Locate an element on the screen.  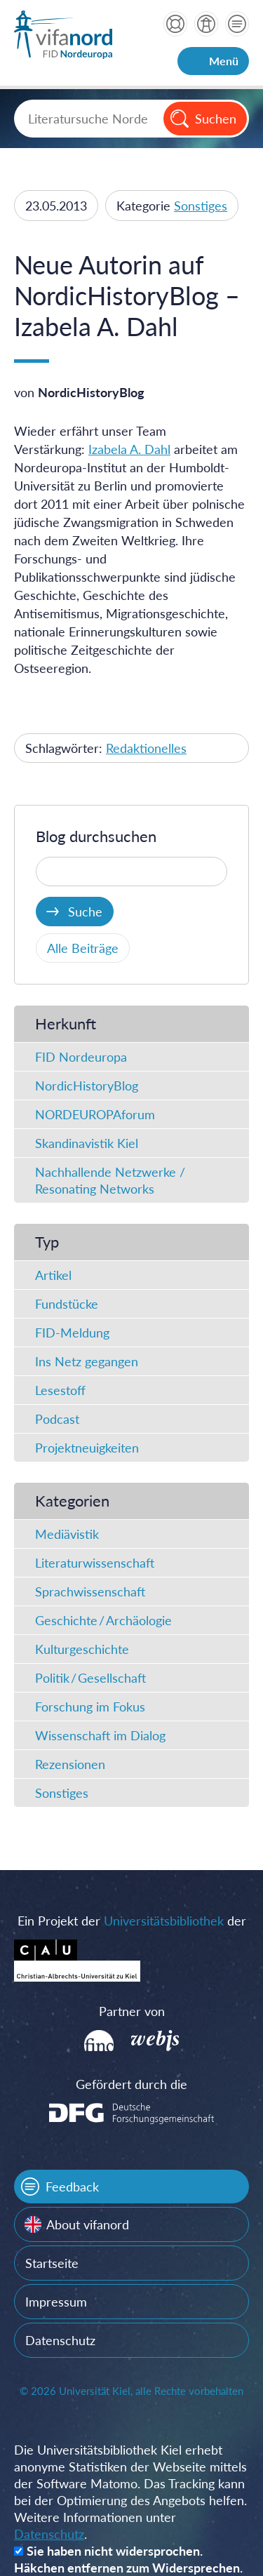
Kategorien is located at coordinates (72, 1500).